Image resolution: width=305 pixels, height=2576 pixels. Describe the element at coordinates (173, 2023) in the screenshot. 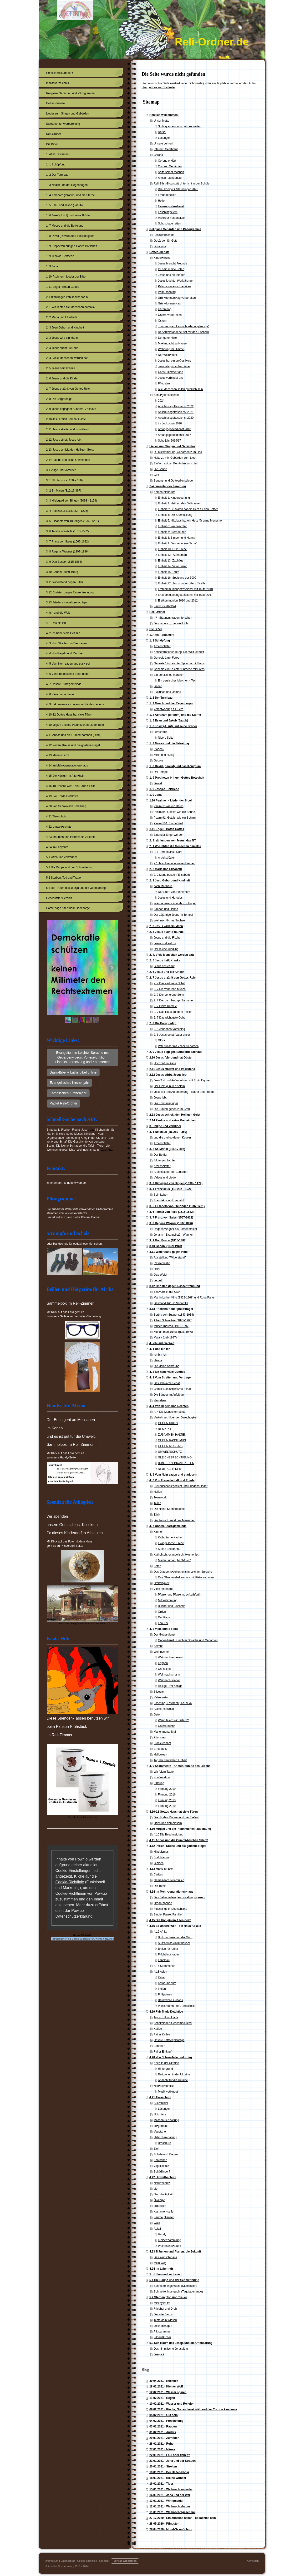

I see `Schokoladen-Geschmackstest` at that location.